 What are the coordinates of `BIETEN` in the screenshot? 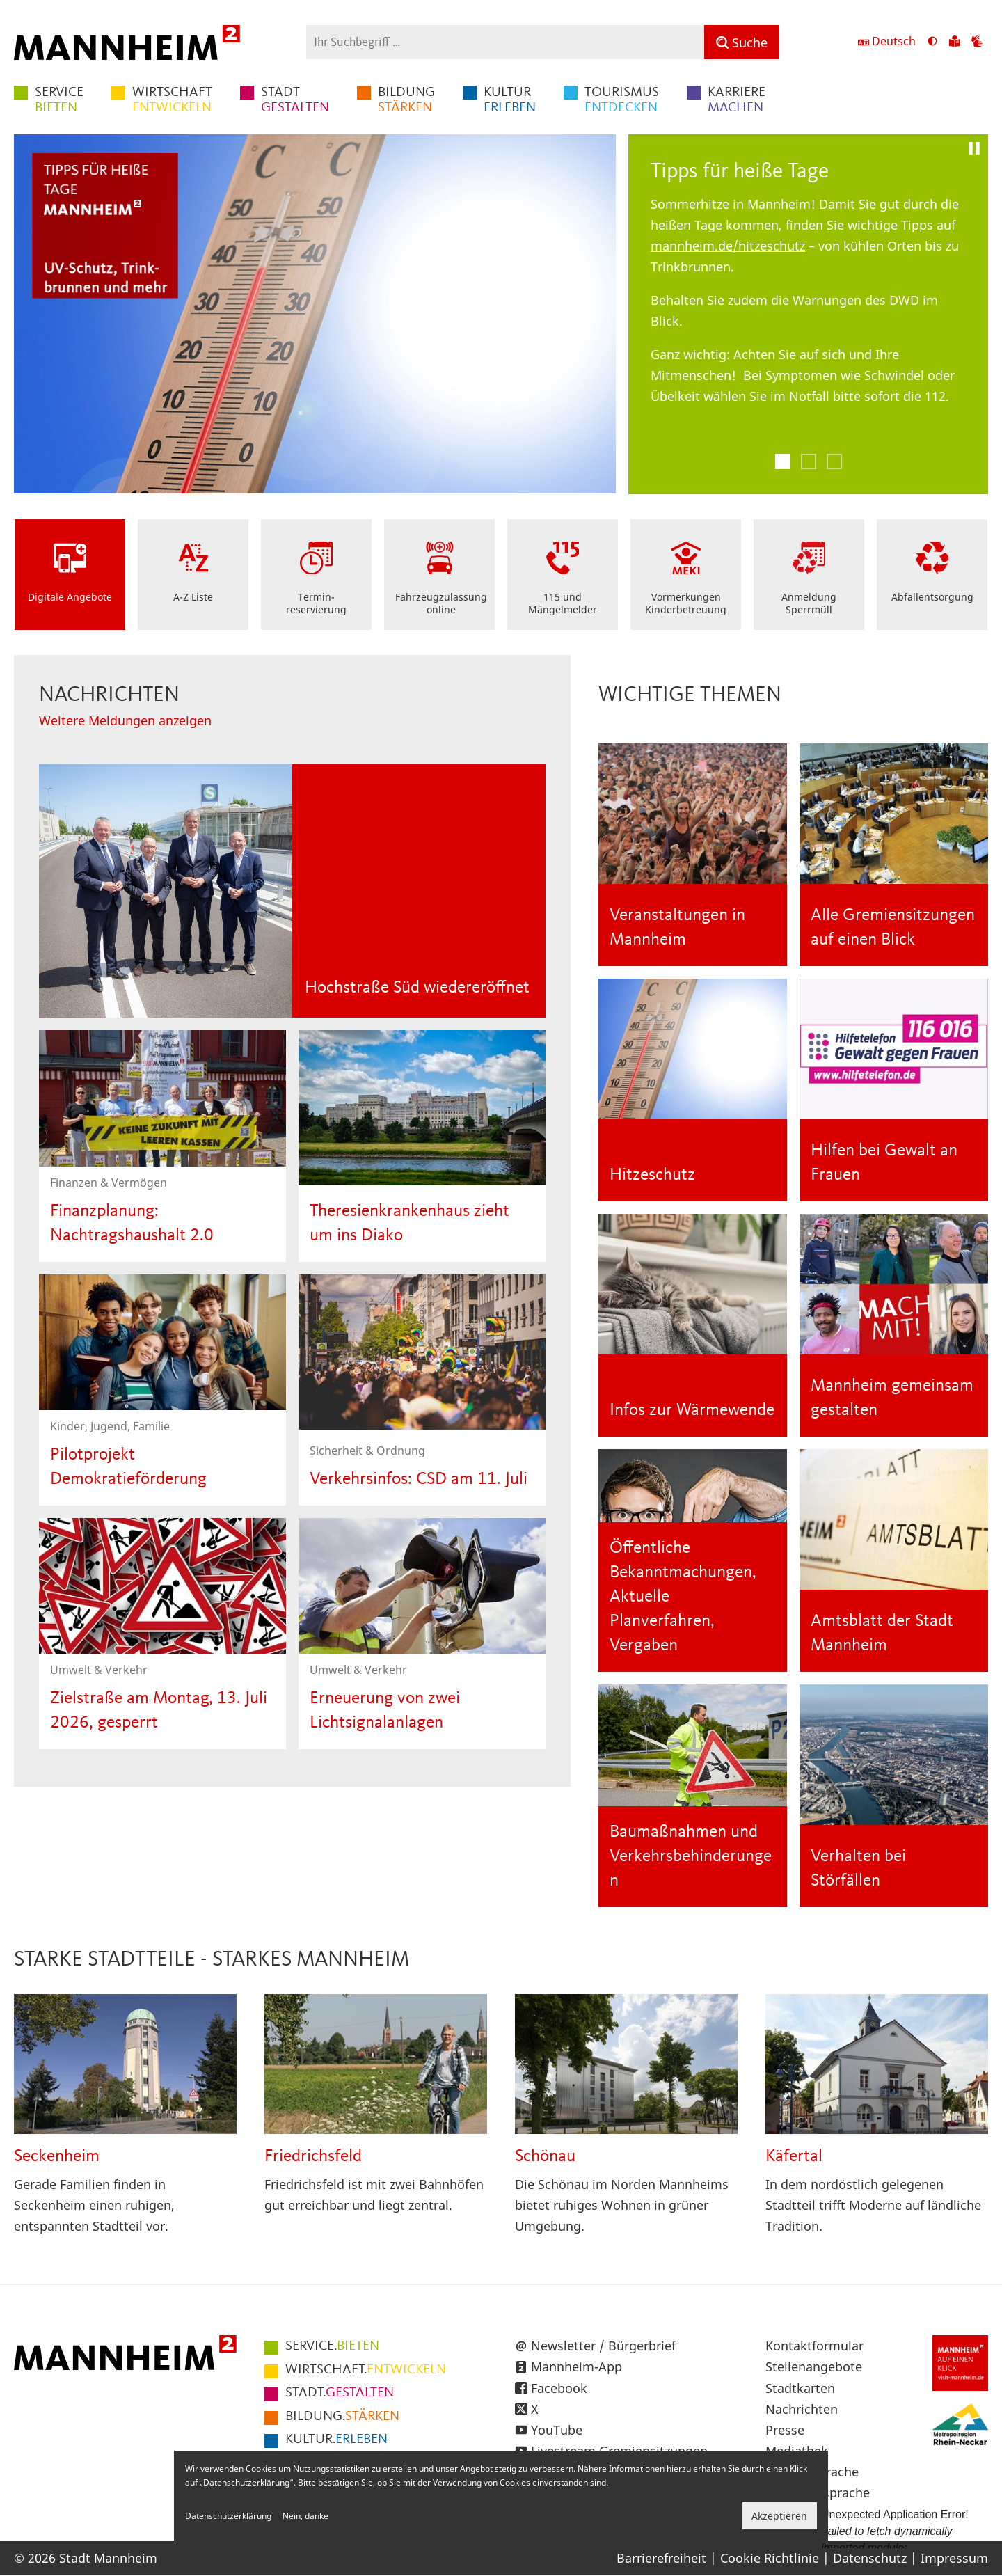 It's located at (59, 100).